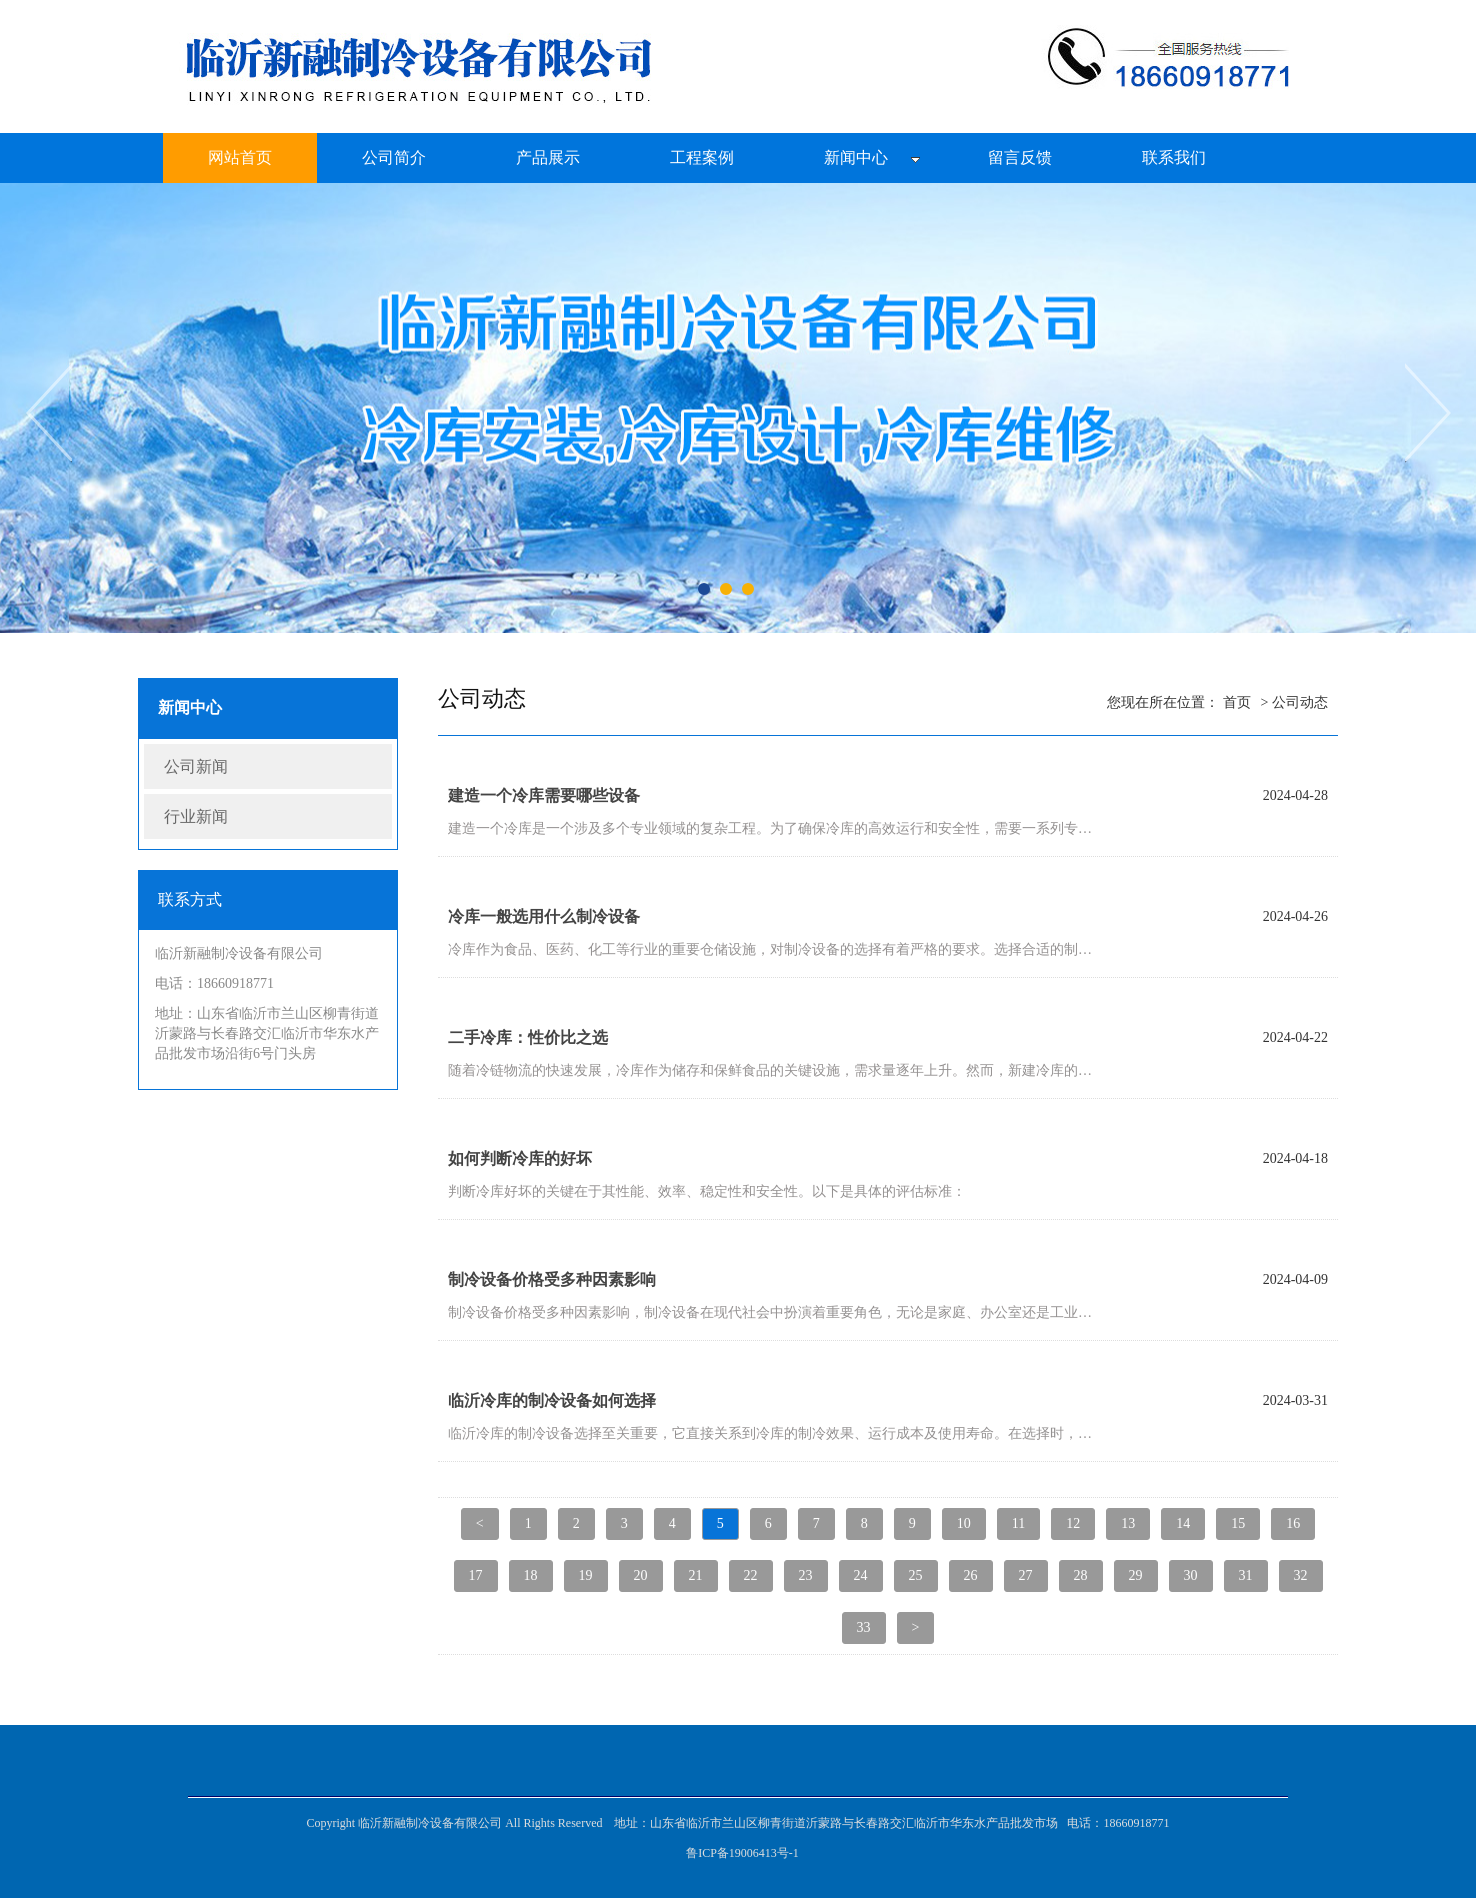 The height and width of the screenshot is (1898, 1476). What do you see at coordinates (1238, 1523) in the screenshot?
I see `15` at bounding box center [1238, 1523].